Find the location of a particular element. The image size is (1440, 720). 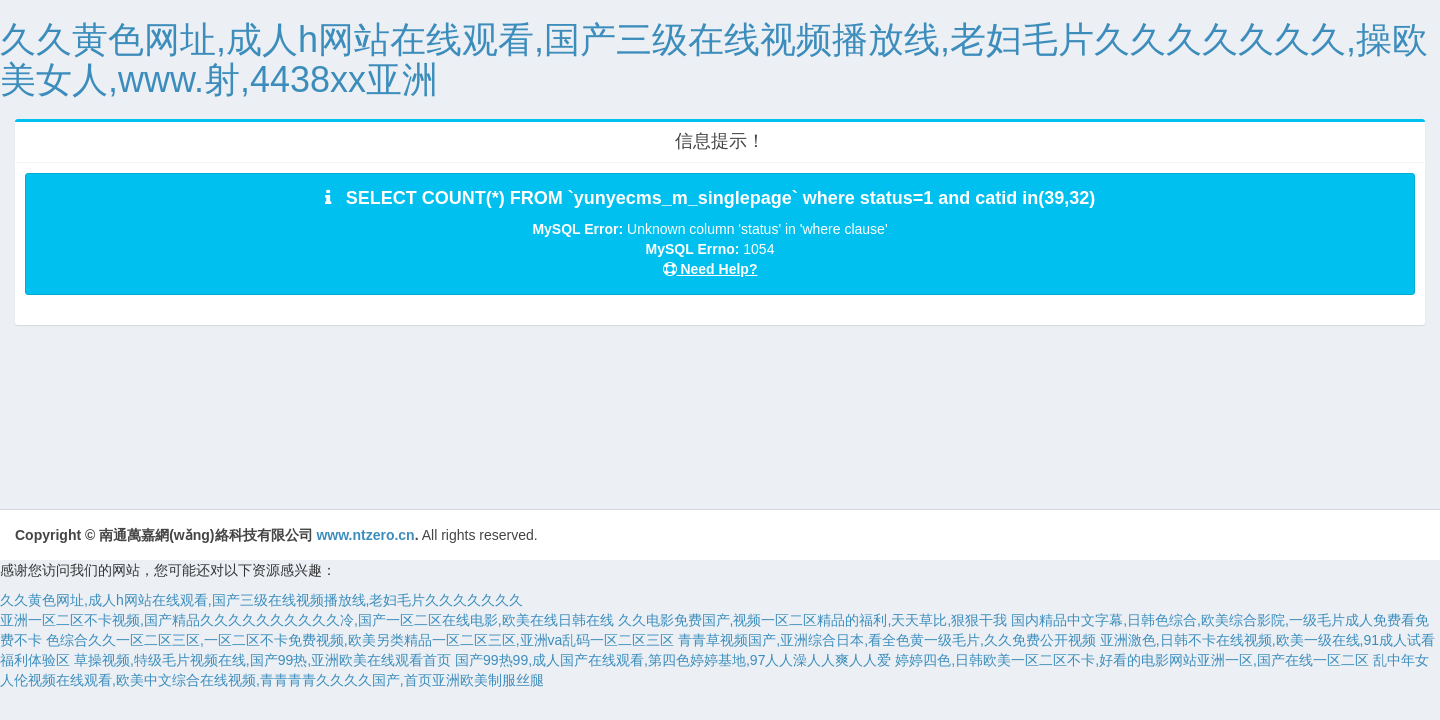

久久黄色网址,成人h网站在线观看,国产三级在线视频播放线,老妇毛片久久久久久久久,操欧美女人,www.射,4438xx亚洲 is located at coordinates (714, 59).